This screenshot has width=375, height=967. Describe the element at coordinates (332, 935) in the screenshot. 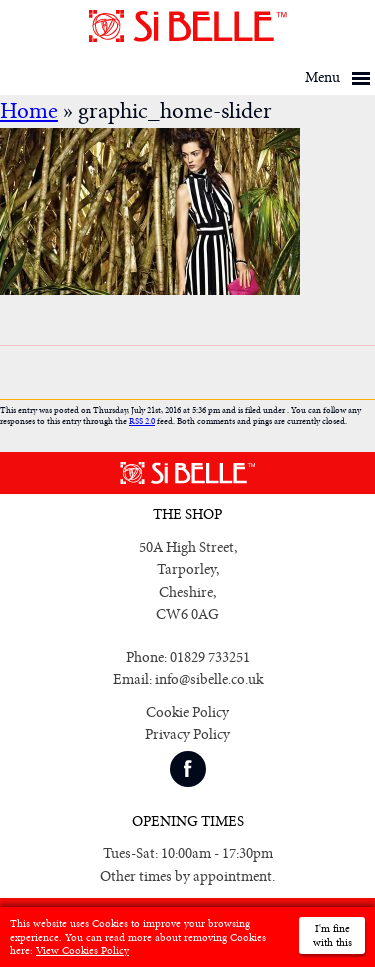

I see `I'm fine with this` at that location.